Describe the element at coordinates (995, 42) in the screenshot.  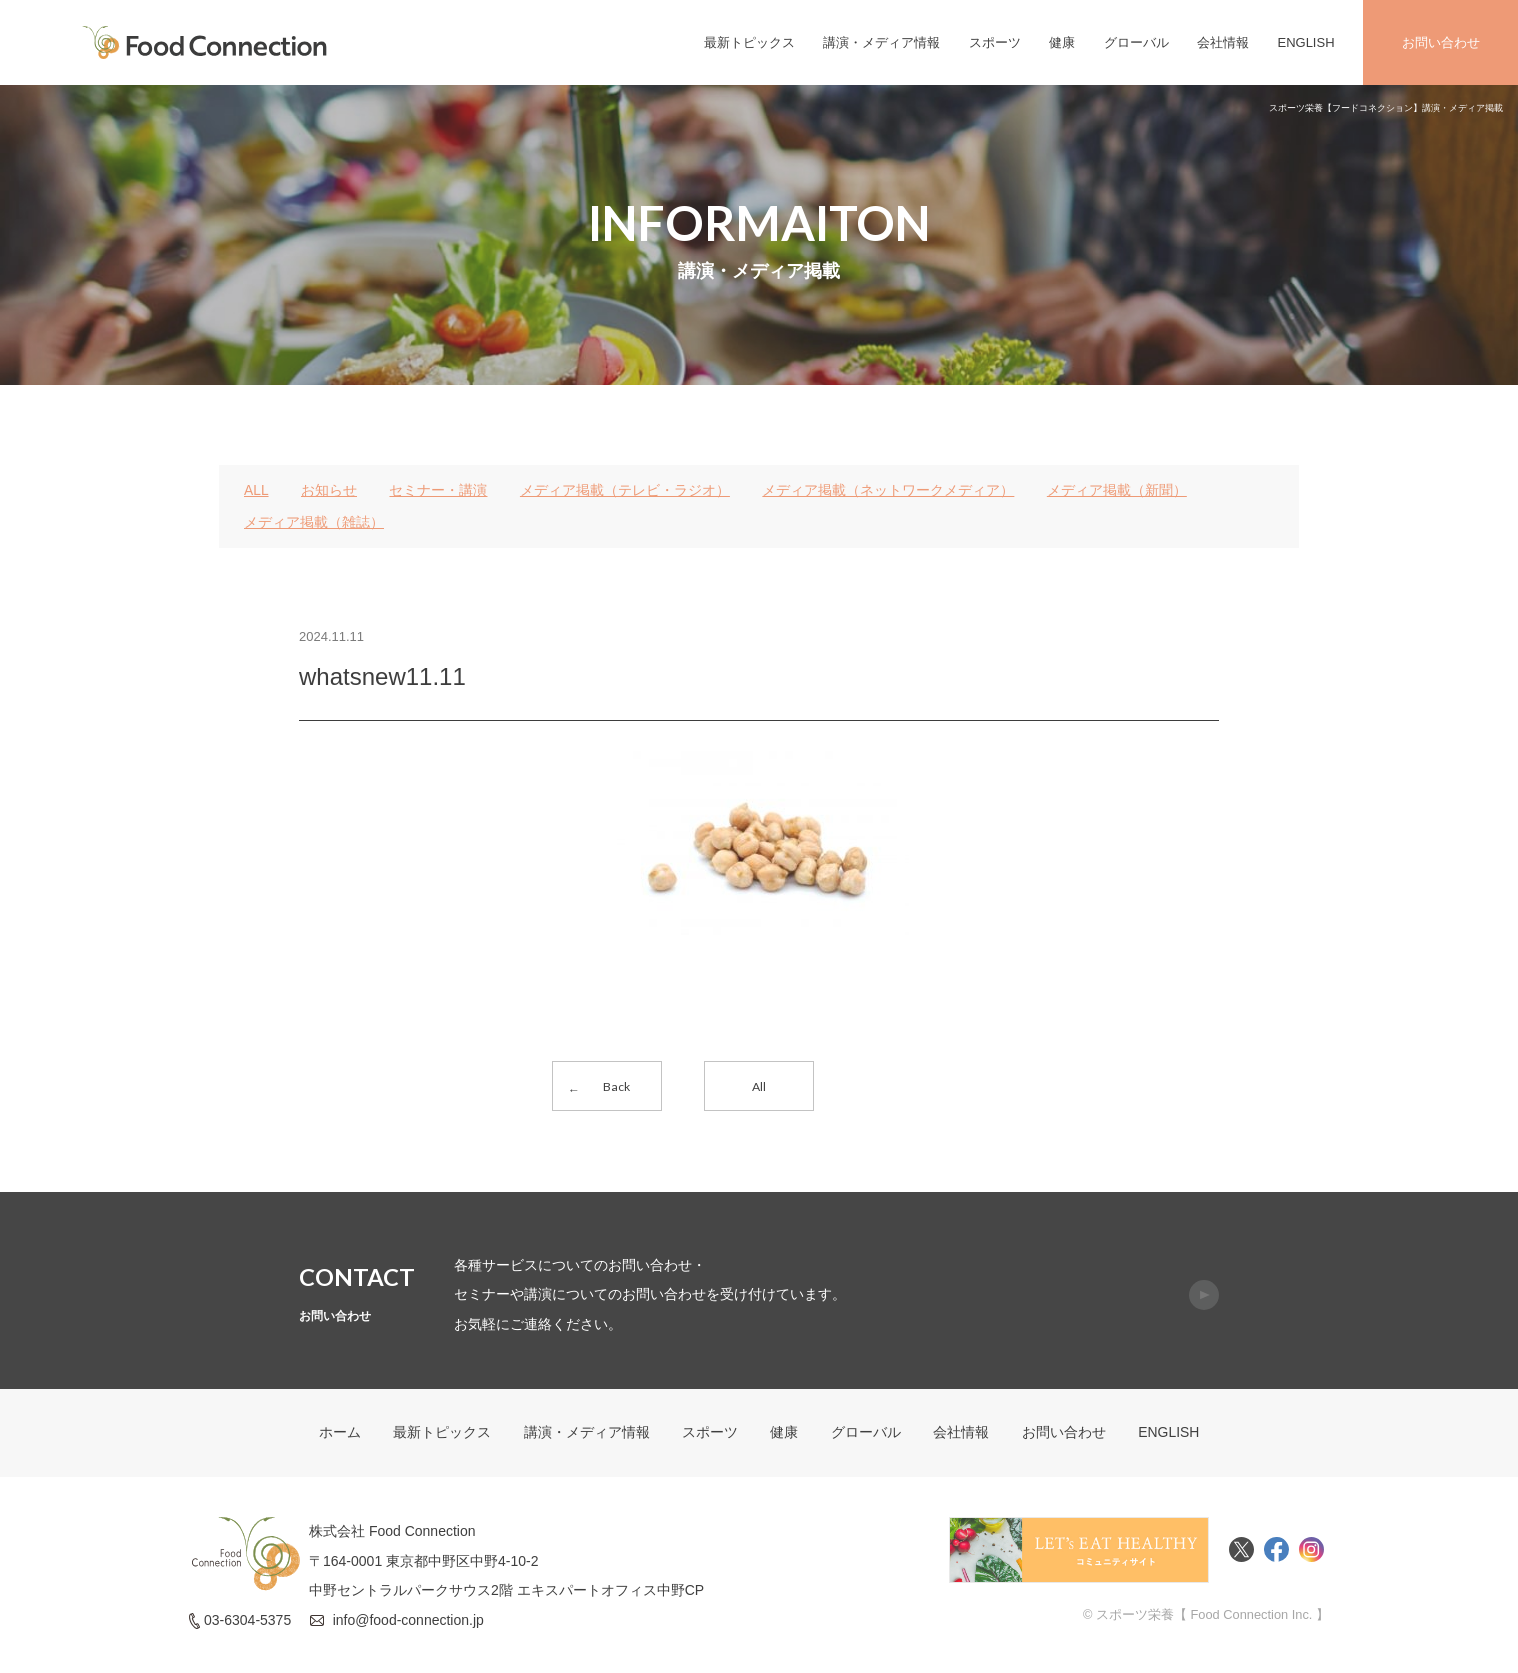
I see `スポーツ` at that location.